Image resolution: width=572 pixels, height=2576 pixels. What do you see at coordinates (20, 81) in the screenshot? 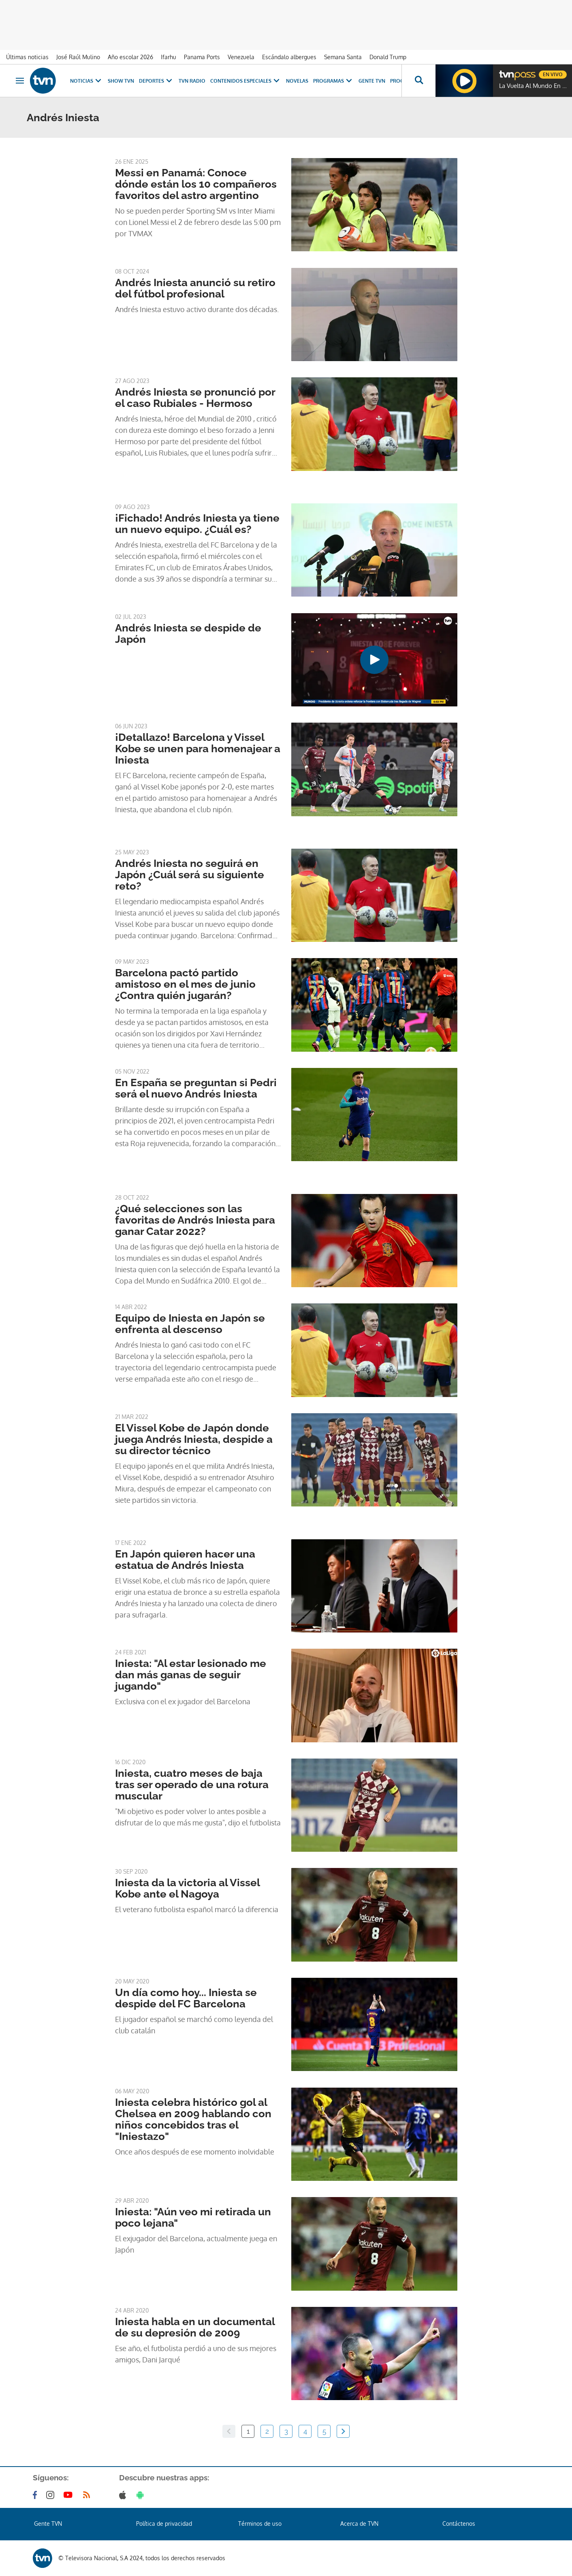
I see `[Obrir navegació]` at bounding box center [20, 81].